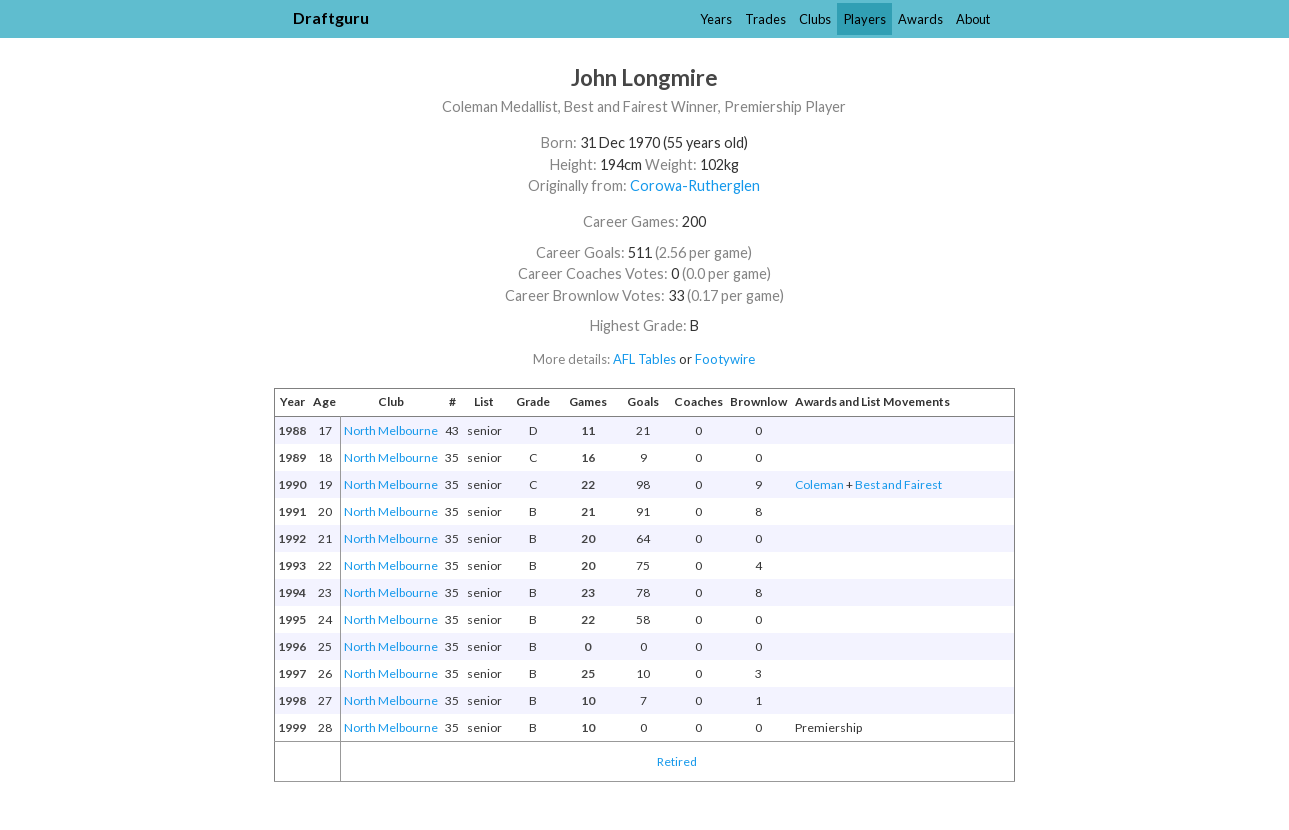  What do you see at coordinates (898, 484) in the screenshot?
I see `Best and Fairest` at bounding box center [898, 484].